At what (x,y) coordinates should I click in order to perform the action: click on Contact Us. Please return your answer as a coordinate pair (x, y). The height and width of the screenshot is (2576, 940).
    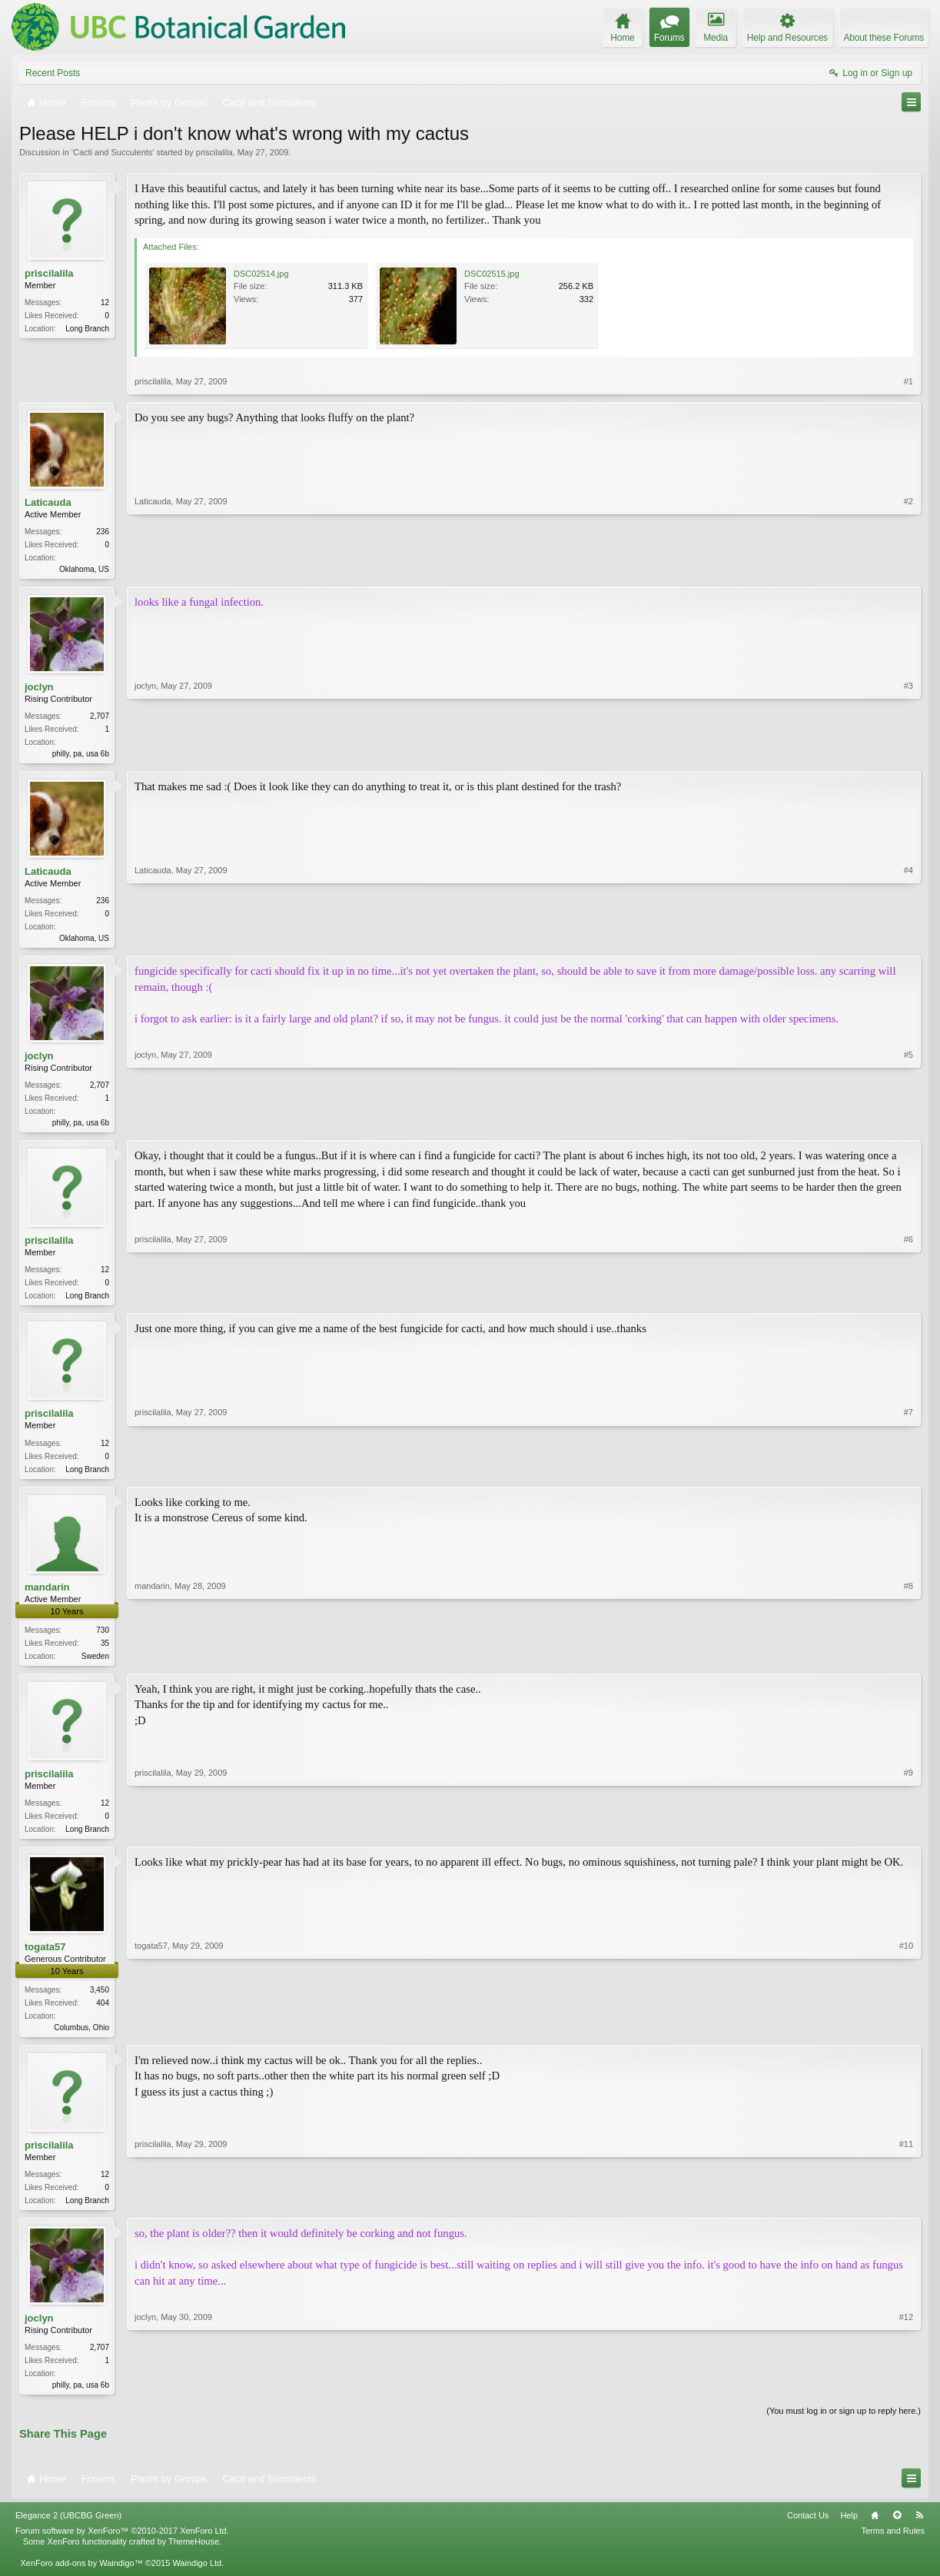
    Looking at the image, I should click on (808, 2532).